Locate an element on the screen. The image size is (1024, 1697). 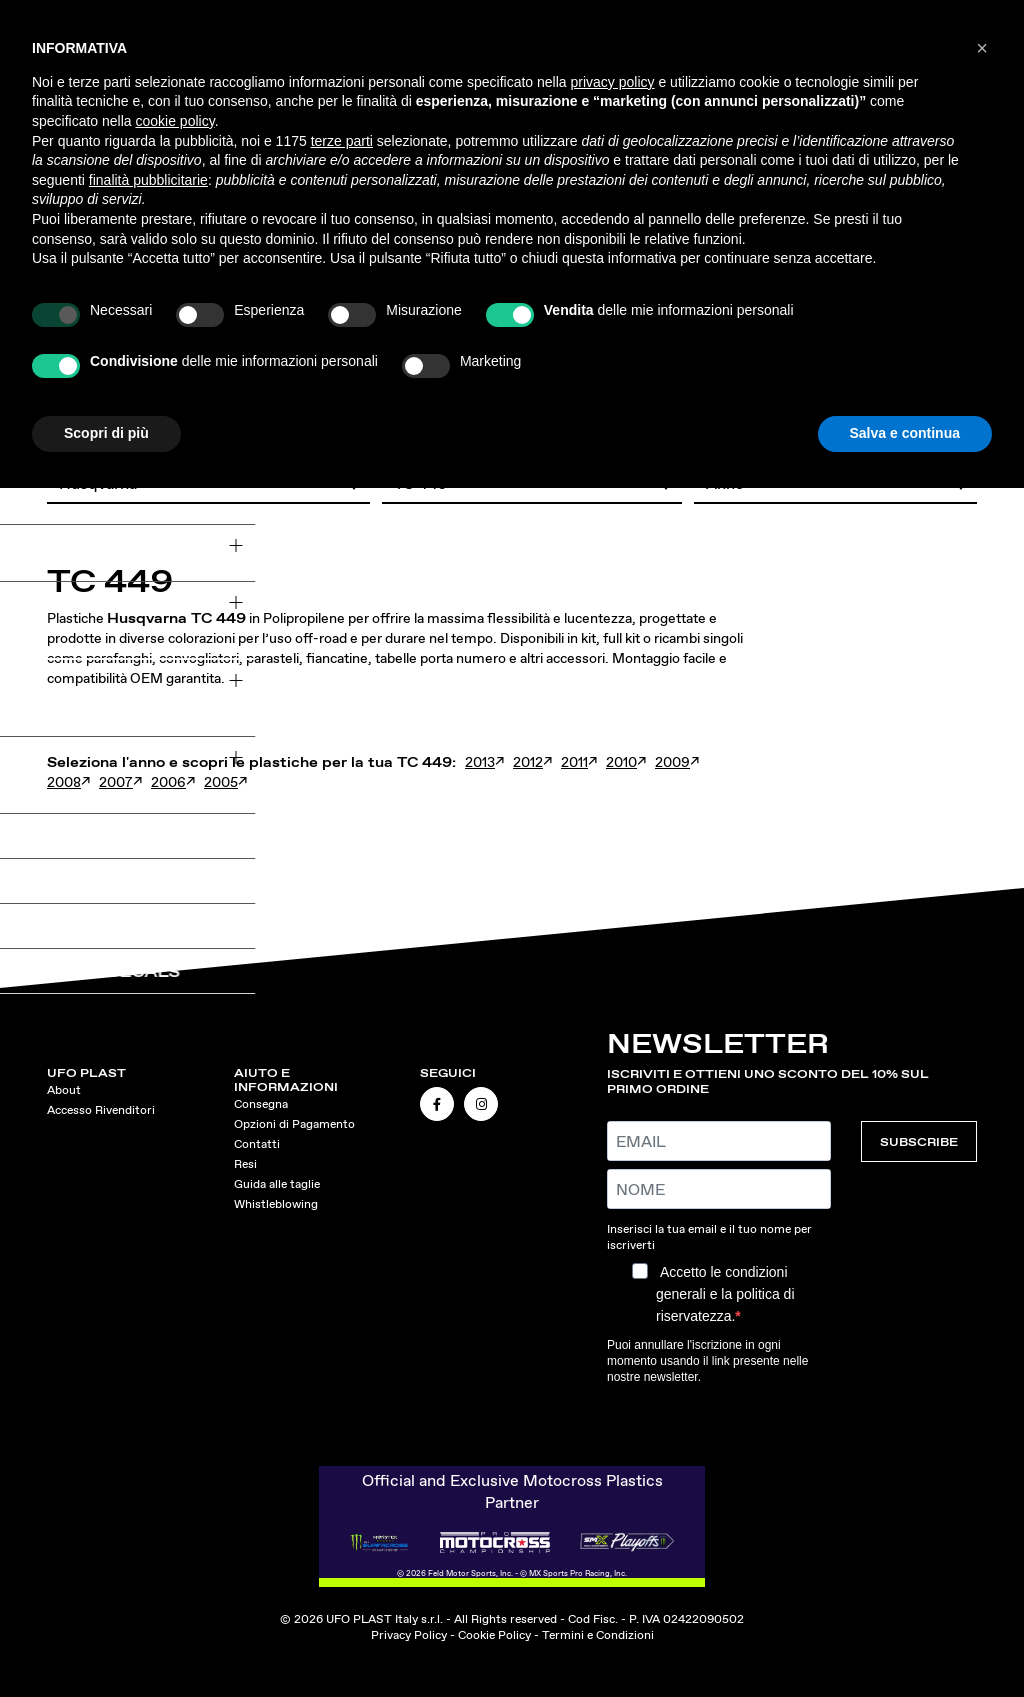
Inserisci la tua email e il tuo nome per iscriverti is located at coordinates (709, 1237).